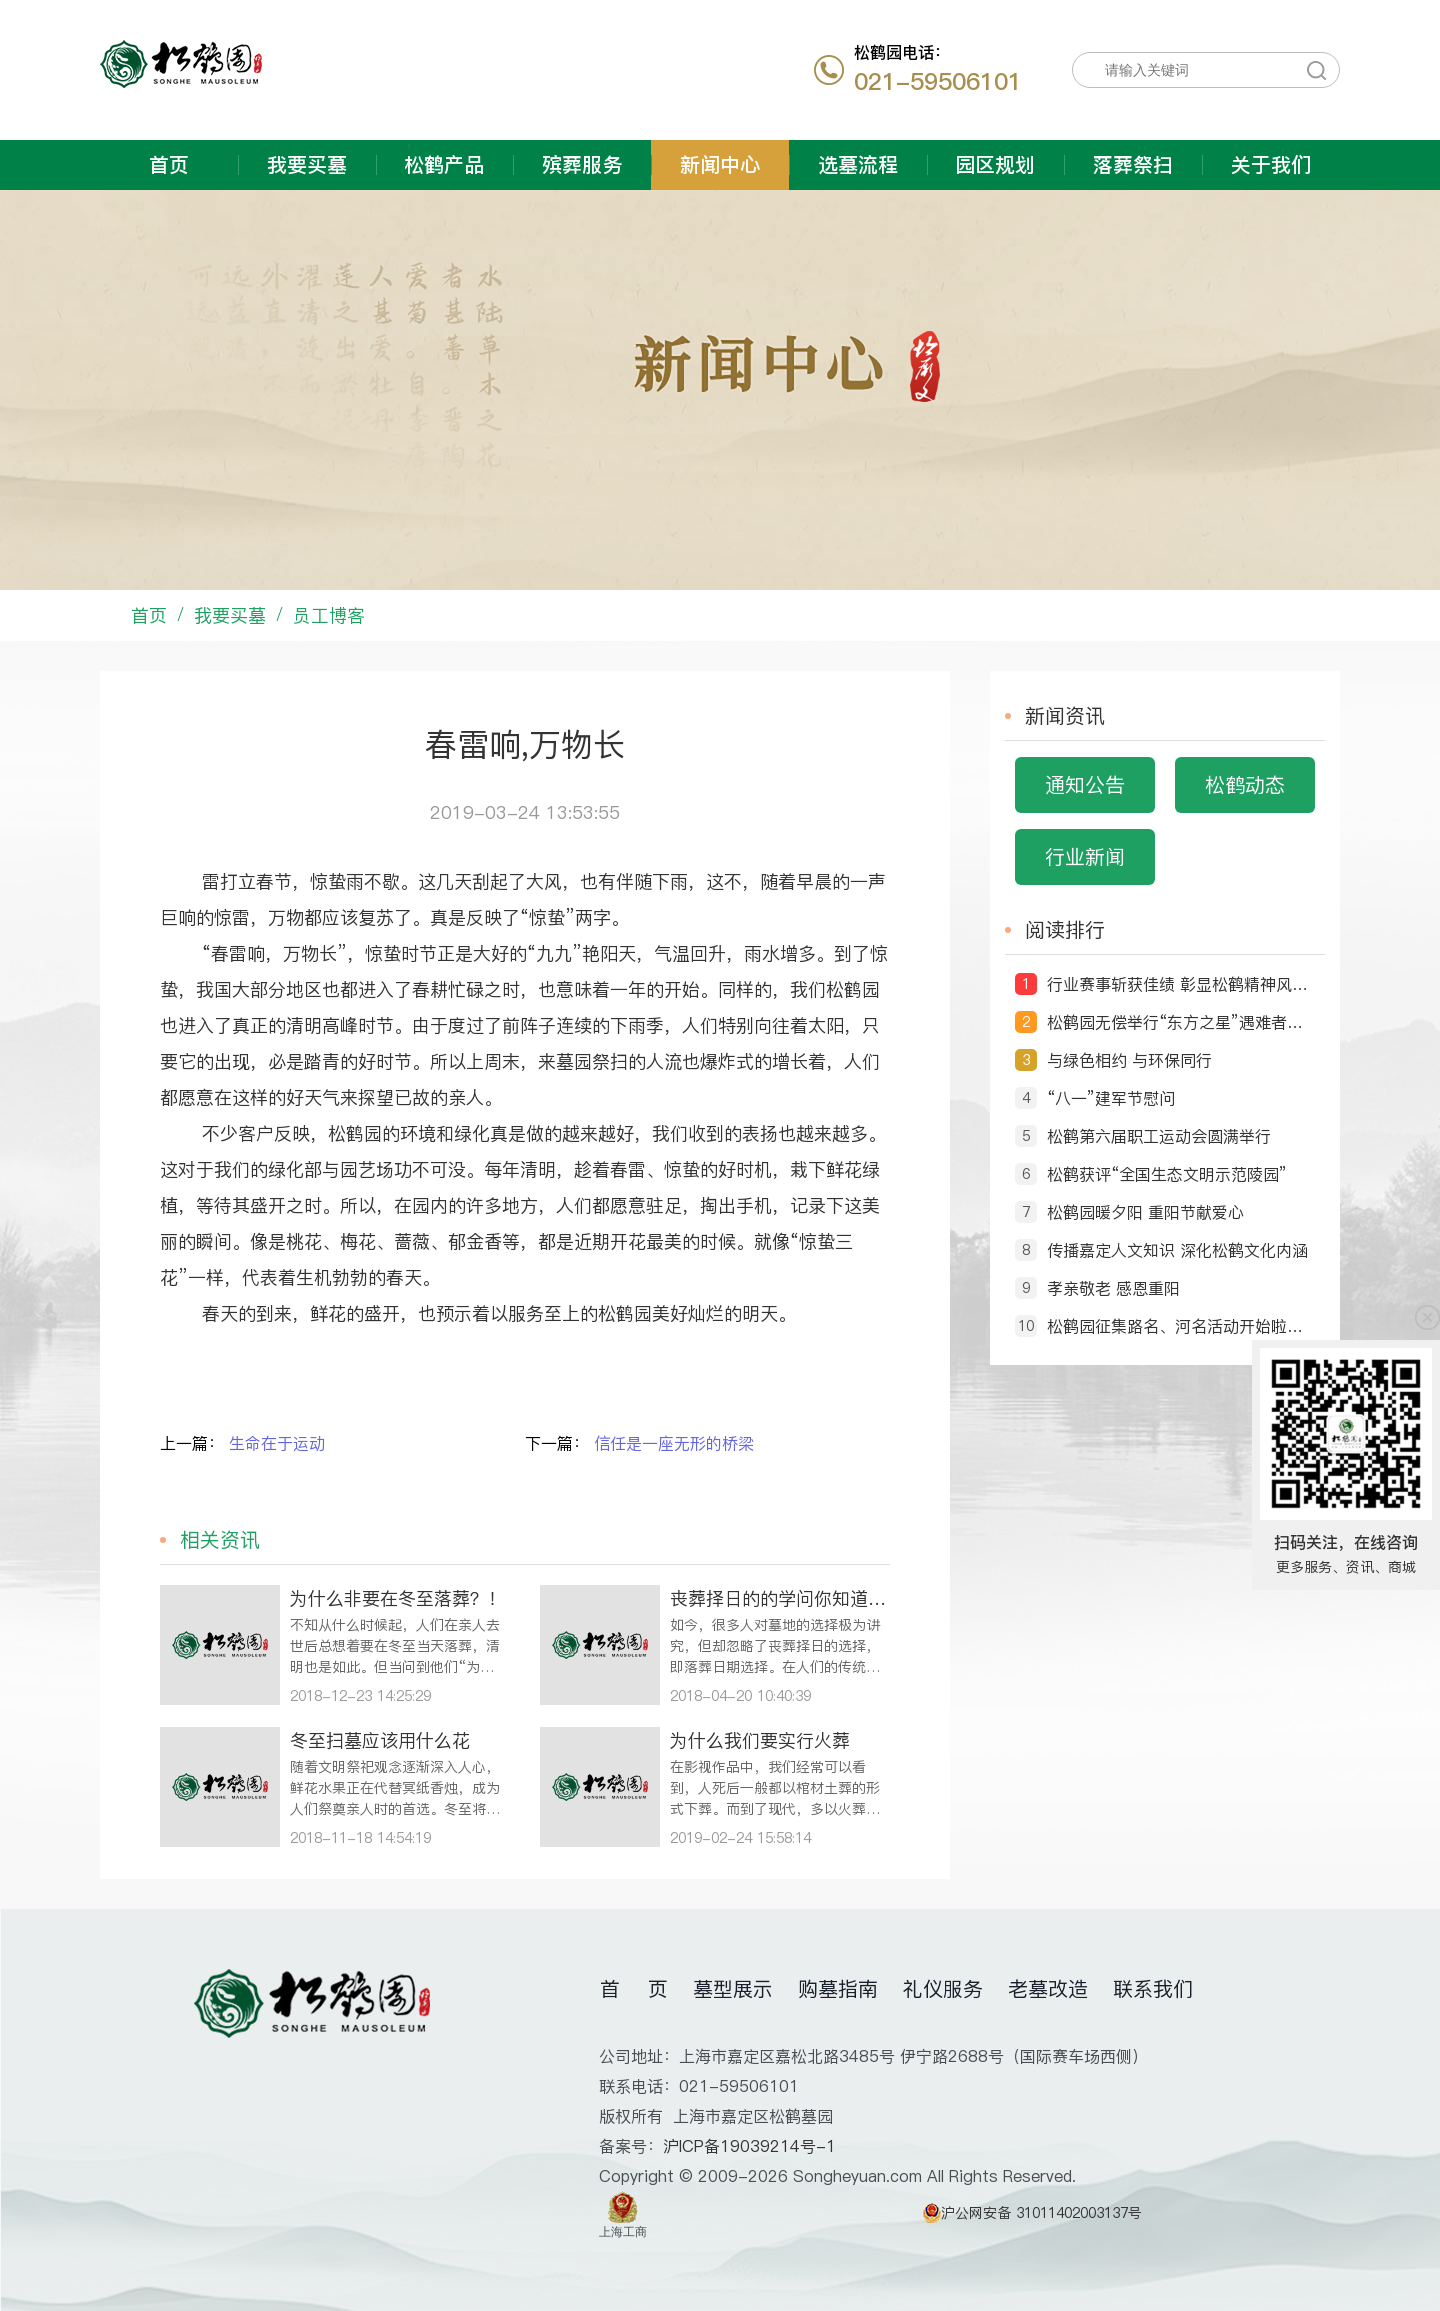 The image size is (1440, 2311). What do you see at coordinates (1085, 857) in the screenshot?
I see `行业新闻` at bounding box center [1085, 857].